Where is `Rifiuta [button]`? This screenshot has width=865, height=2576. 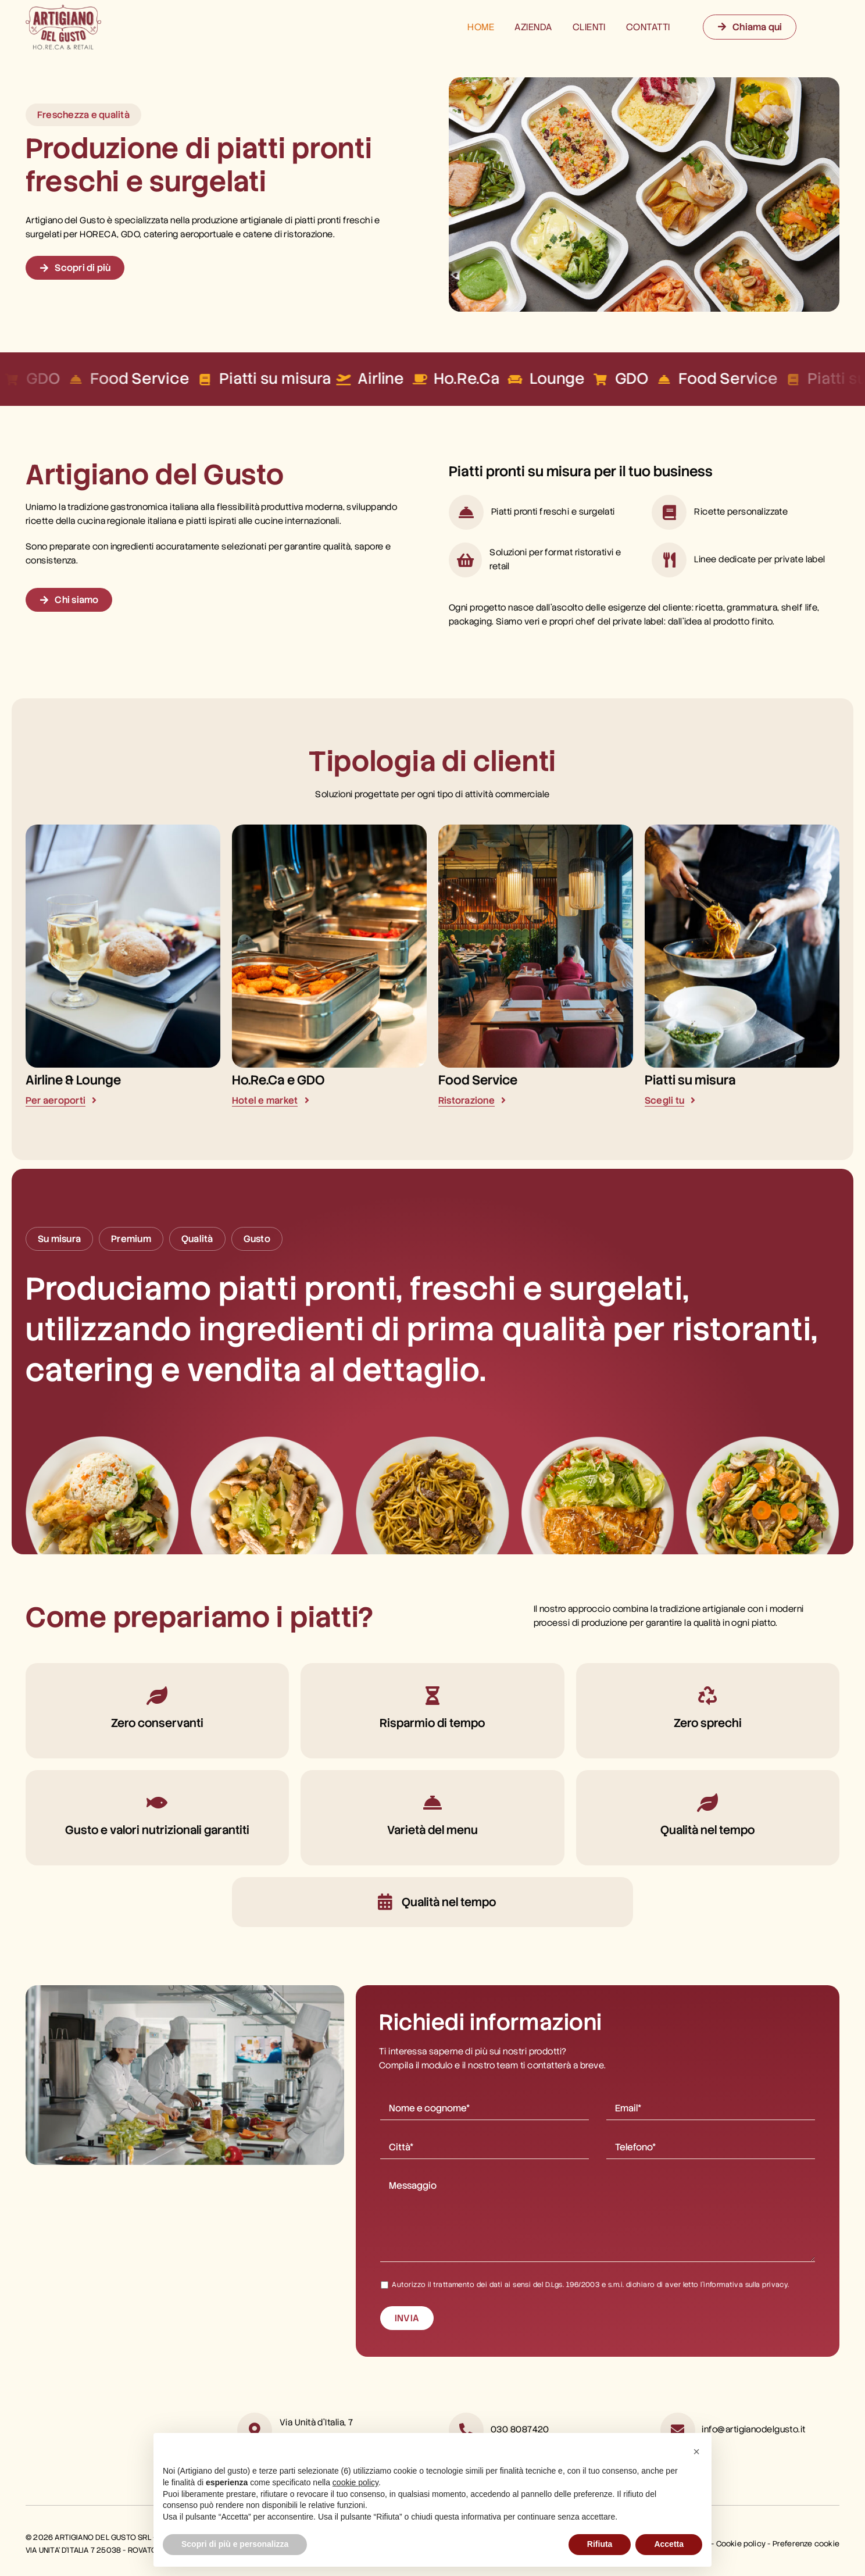 Rifiuta [button] is located at coordinates (600, 2544).